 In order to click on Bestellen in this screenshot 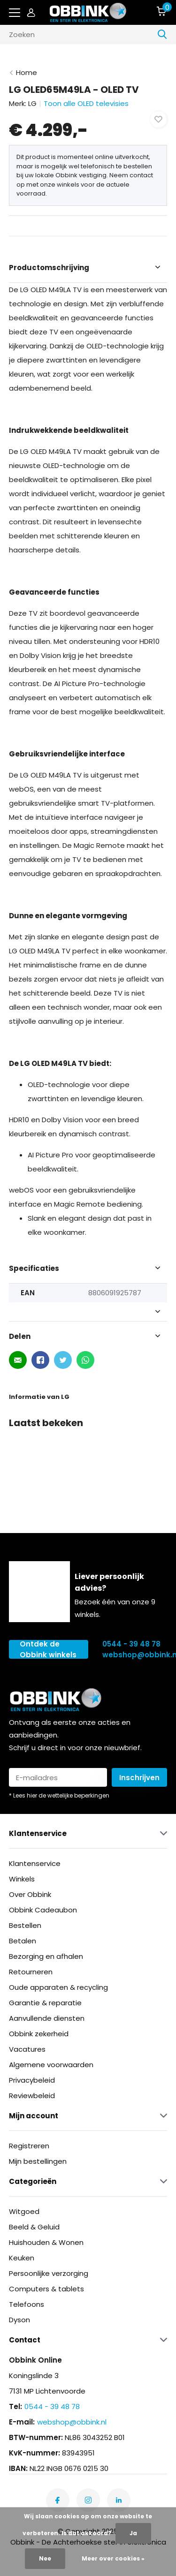, I will do `click(25, 1925)`.